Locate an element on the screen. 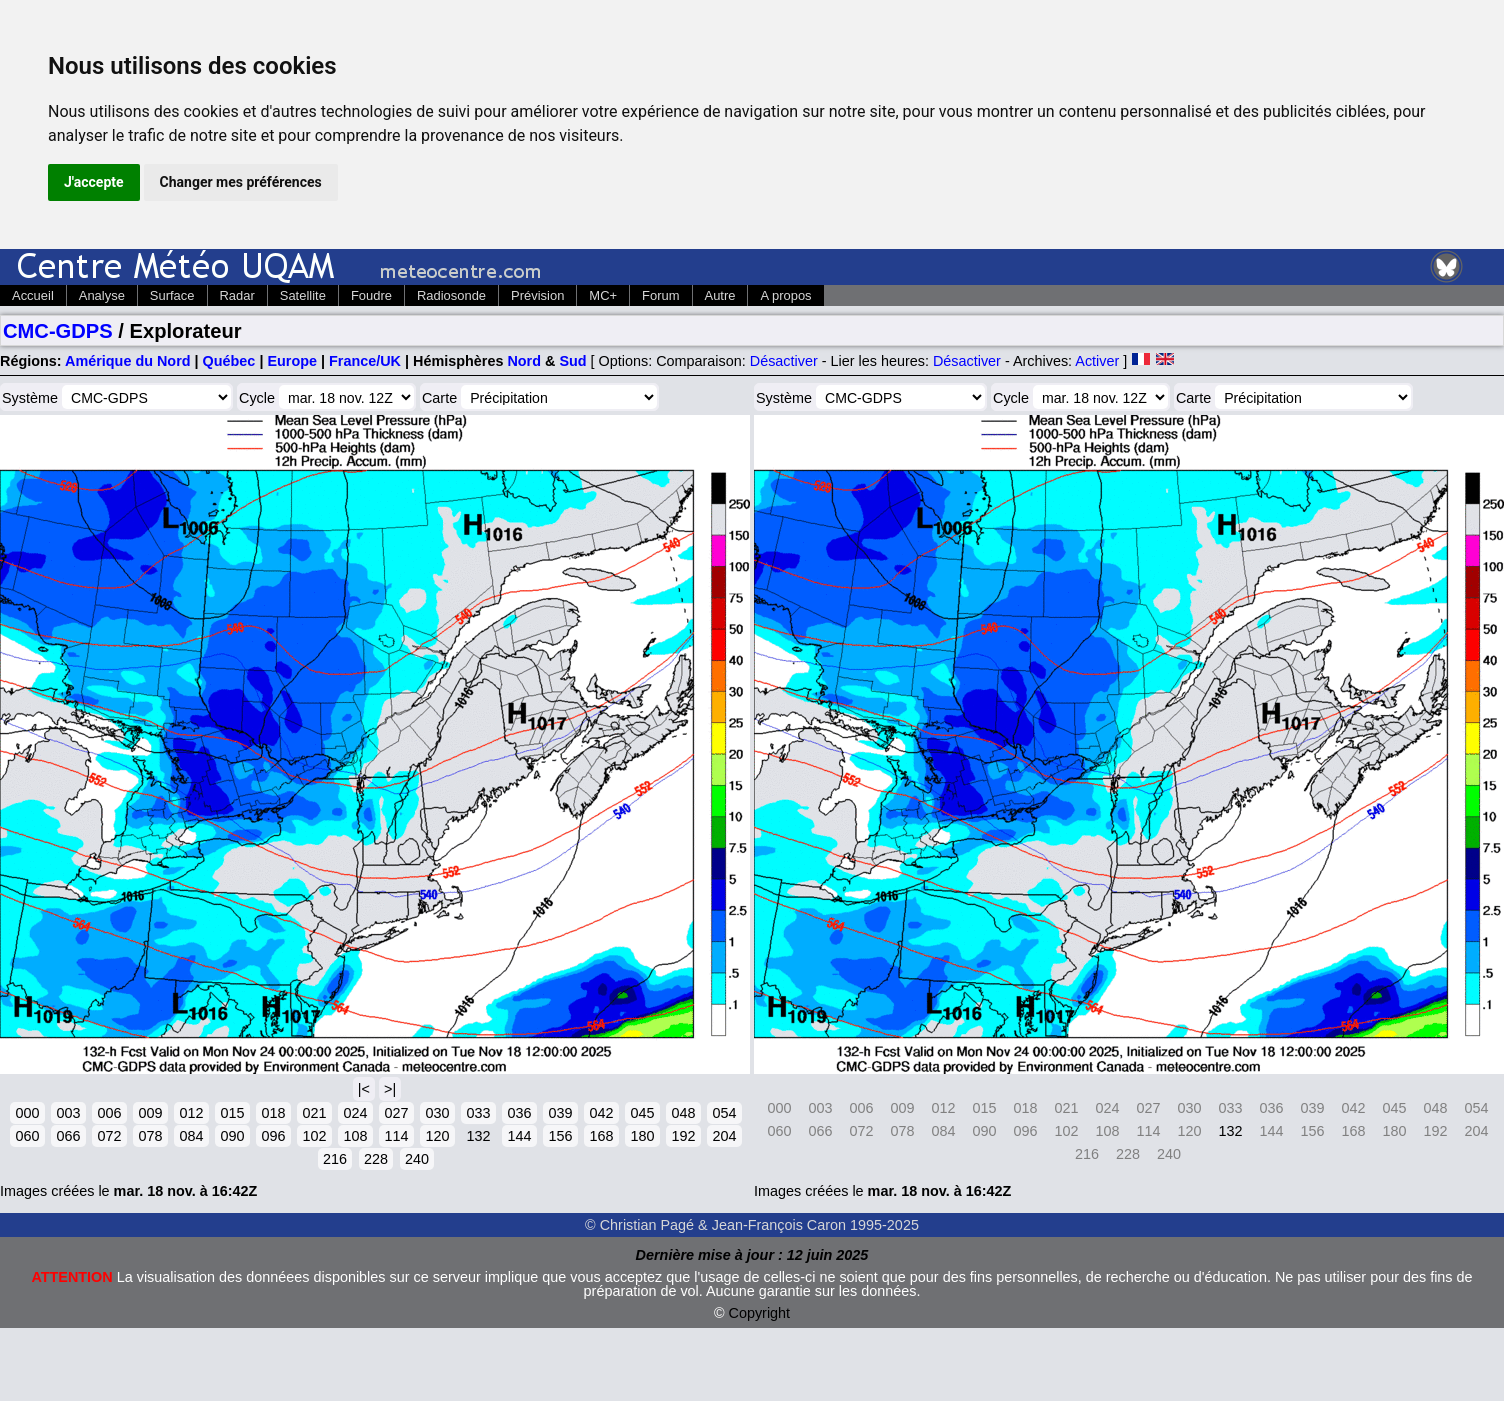 This screenshot has width=1504, height=1401. France/UK is located at coordinates (365, 361).